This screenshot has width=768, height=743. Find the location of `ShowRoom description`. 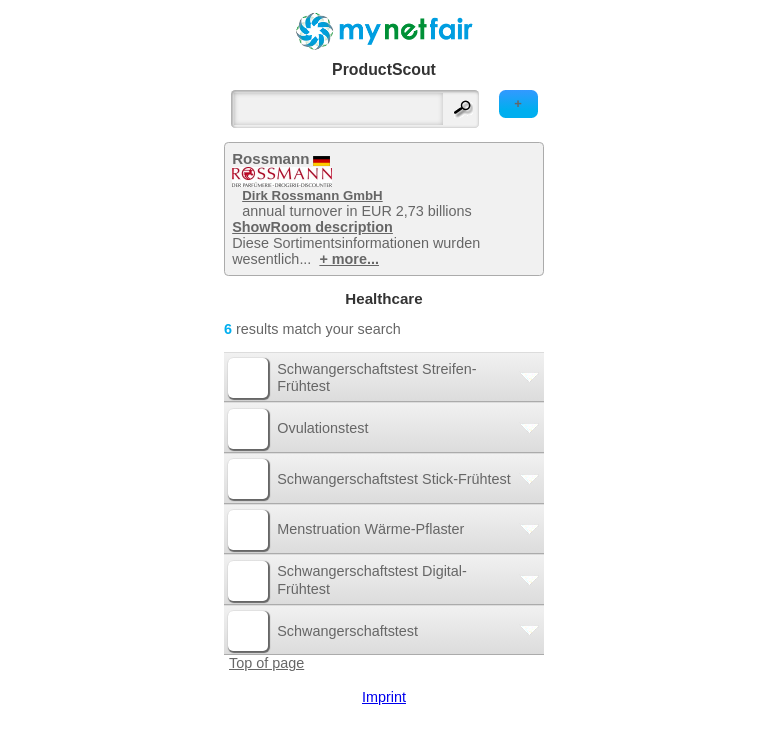

ShowRoom description is located at coordinates (312, 227).